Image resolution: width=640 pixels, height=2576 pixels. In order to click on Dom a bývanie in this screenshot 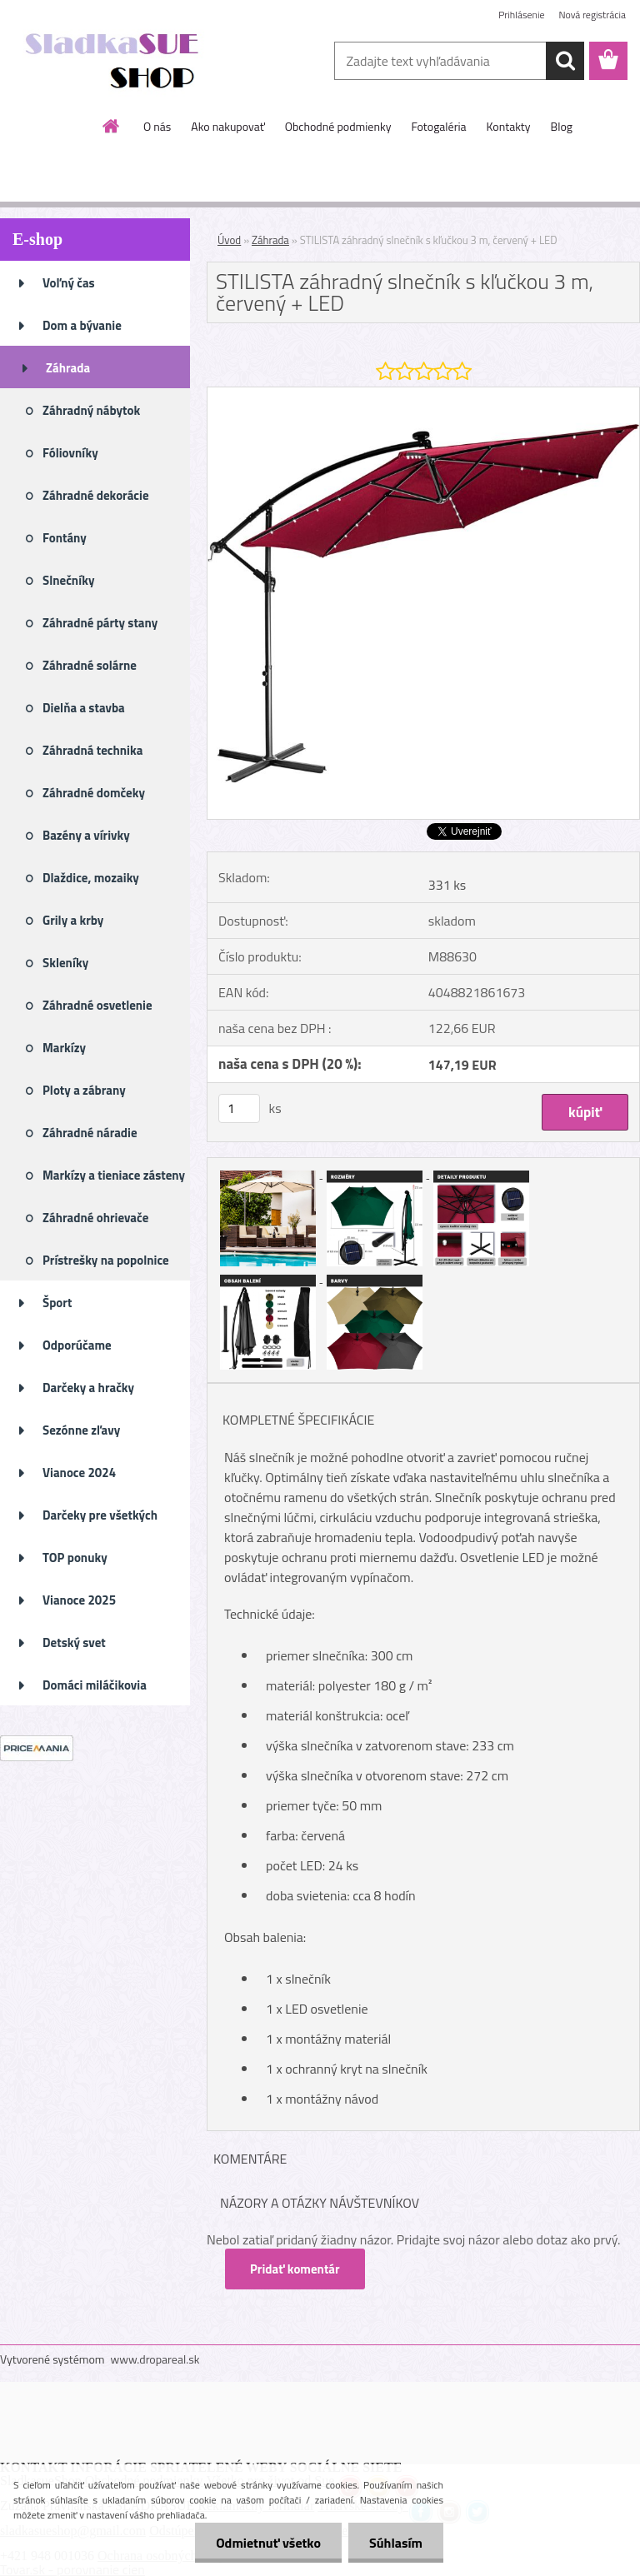, I will do `click(82, 325)`.